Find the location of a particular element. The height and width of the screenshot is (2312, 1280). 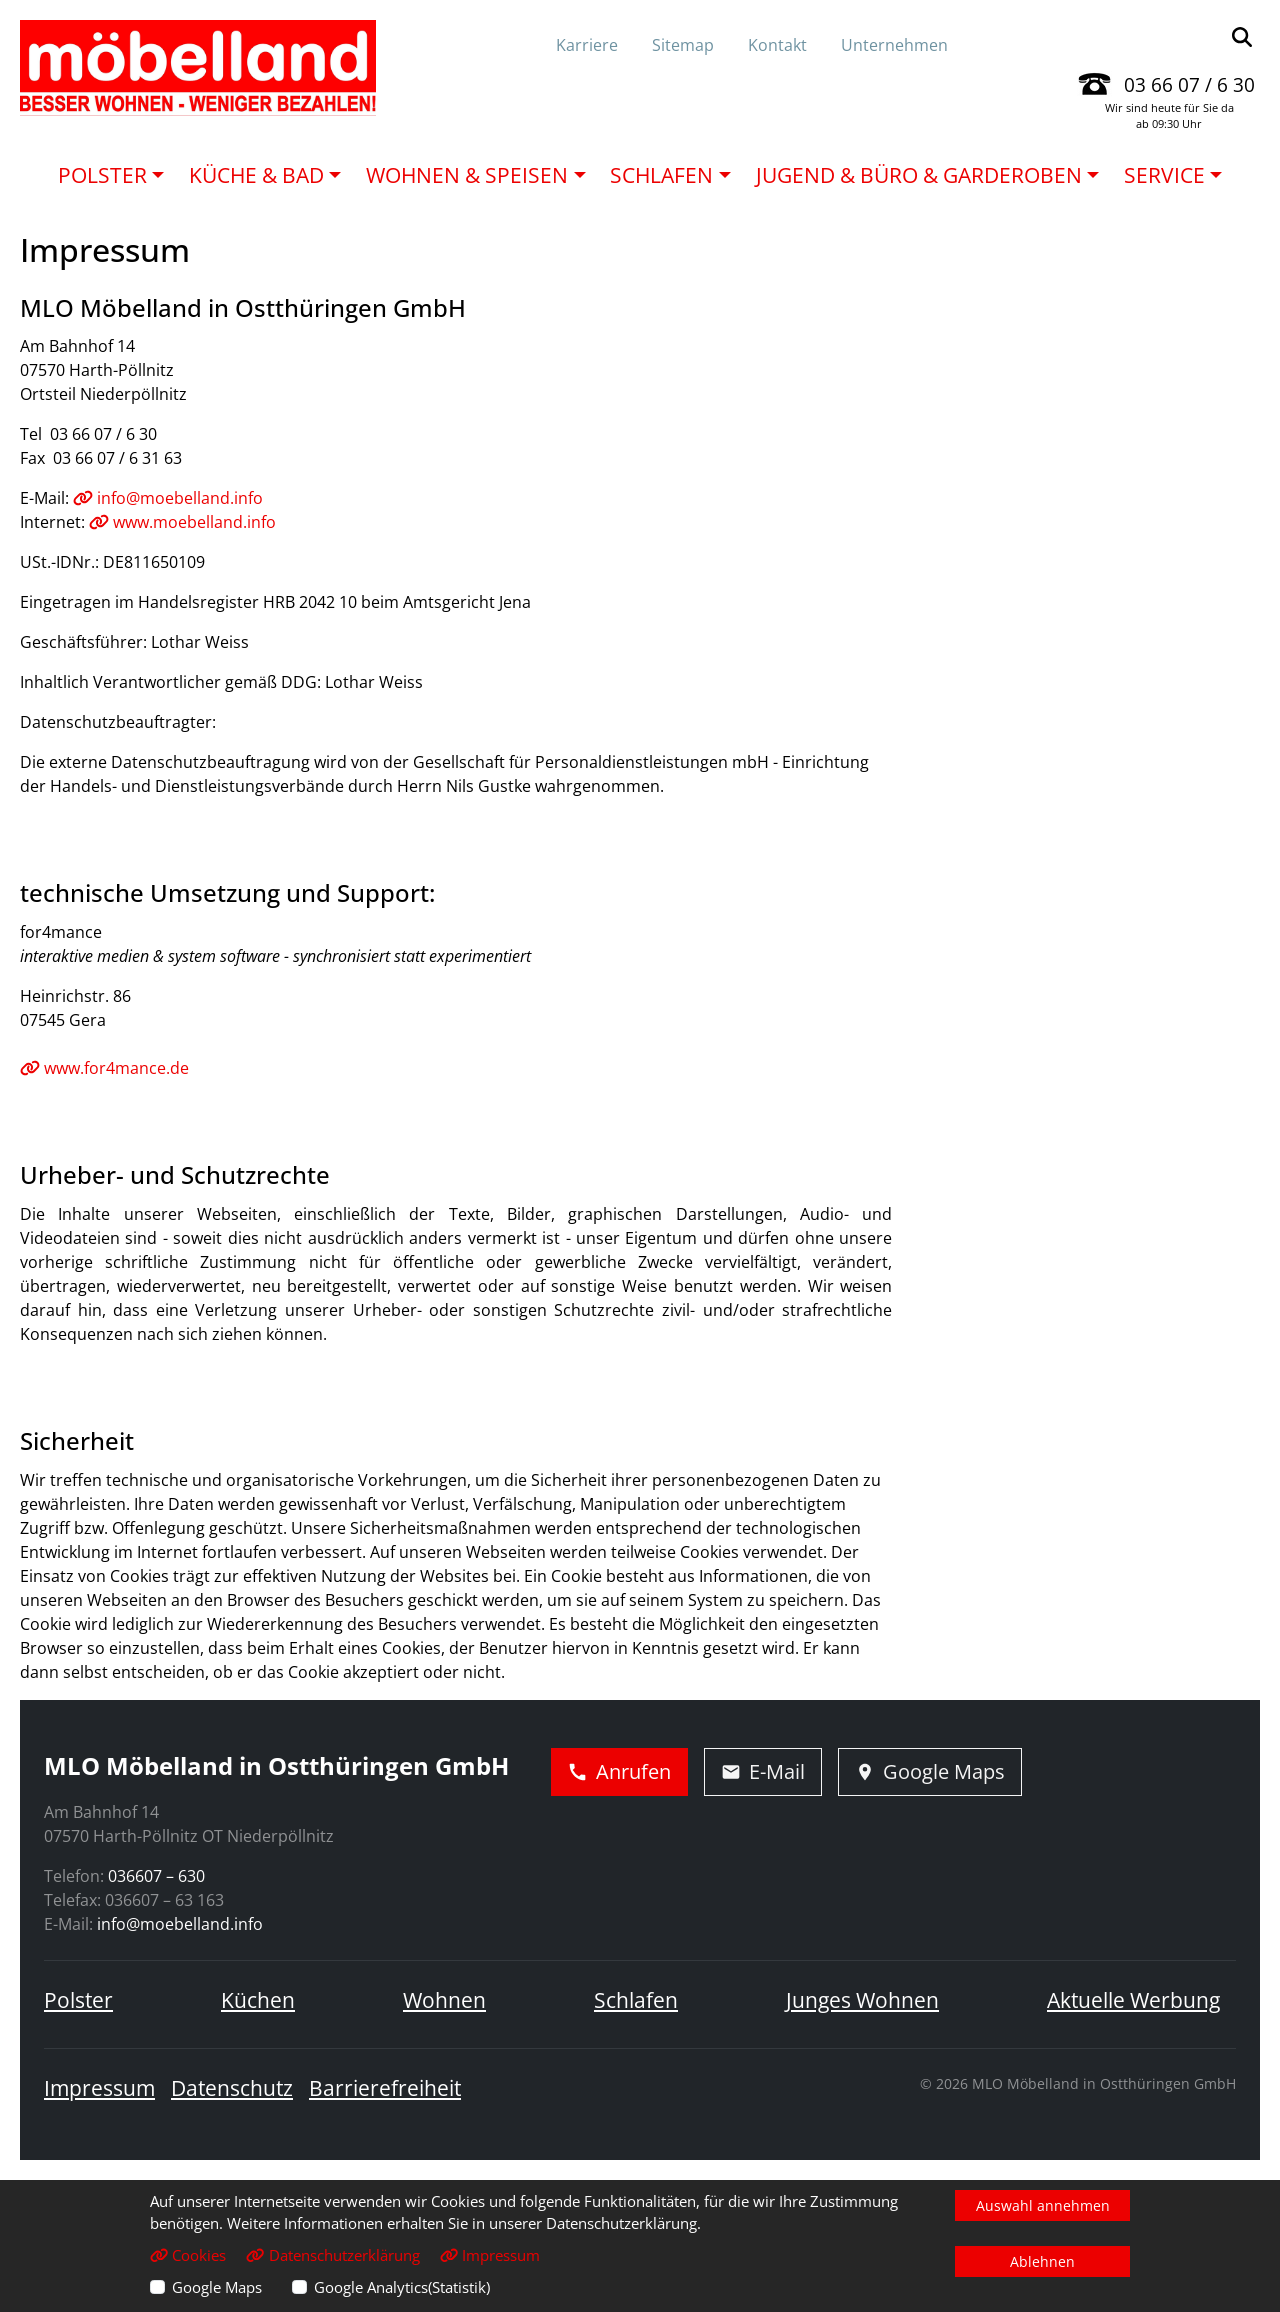

Karriere is located at coordinates (587, 45).